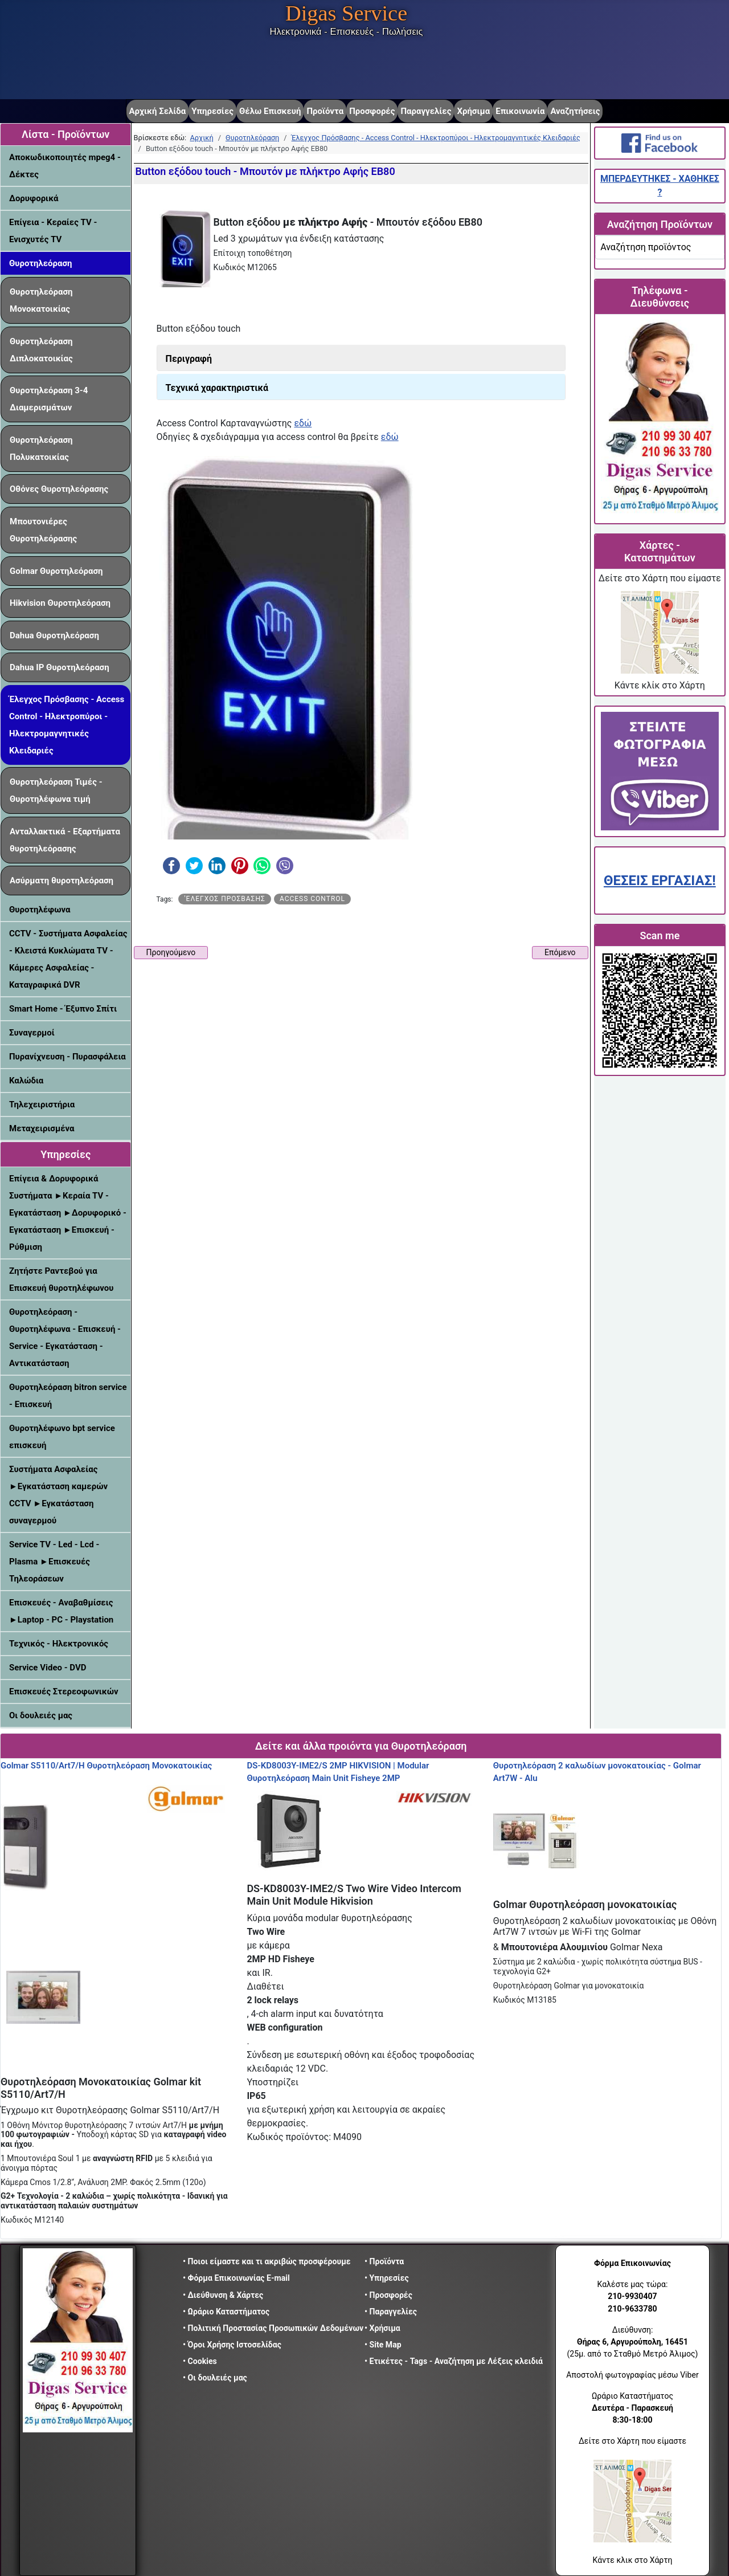  What do you see at coordinates (49, 399) in the screenshot?
I see `Θυροτηλεόραση 3-4 Διαμερισμάτων` at bounding box center [49, 399].